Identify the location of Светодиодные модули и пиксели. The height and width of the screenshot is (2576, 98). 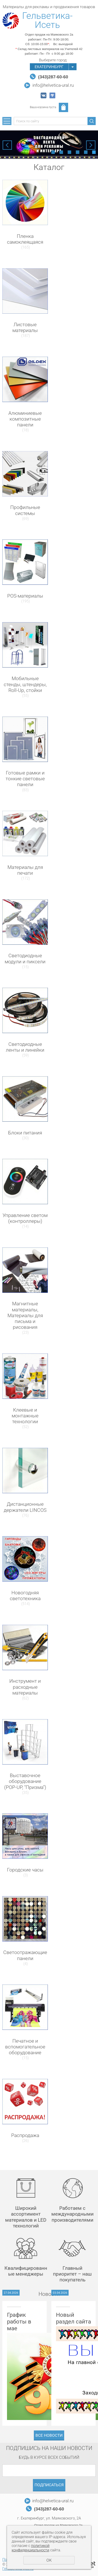
(25, 958).